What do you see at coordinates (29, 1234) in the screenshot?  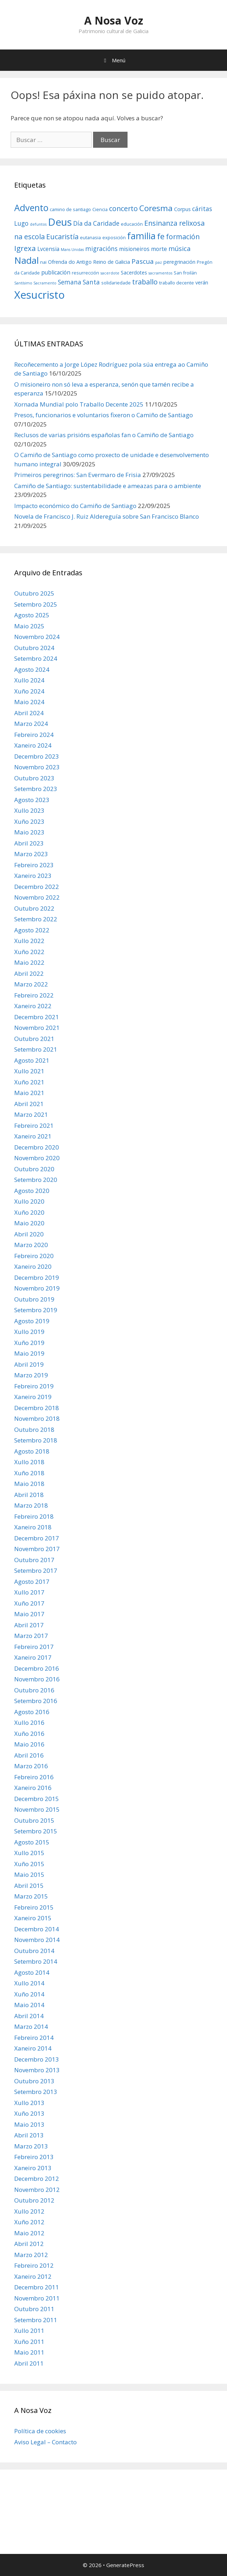 I see `Abril 2020` at bounding box center [29, 1234].